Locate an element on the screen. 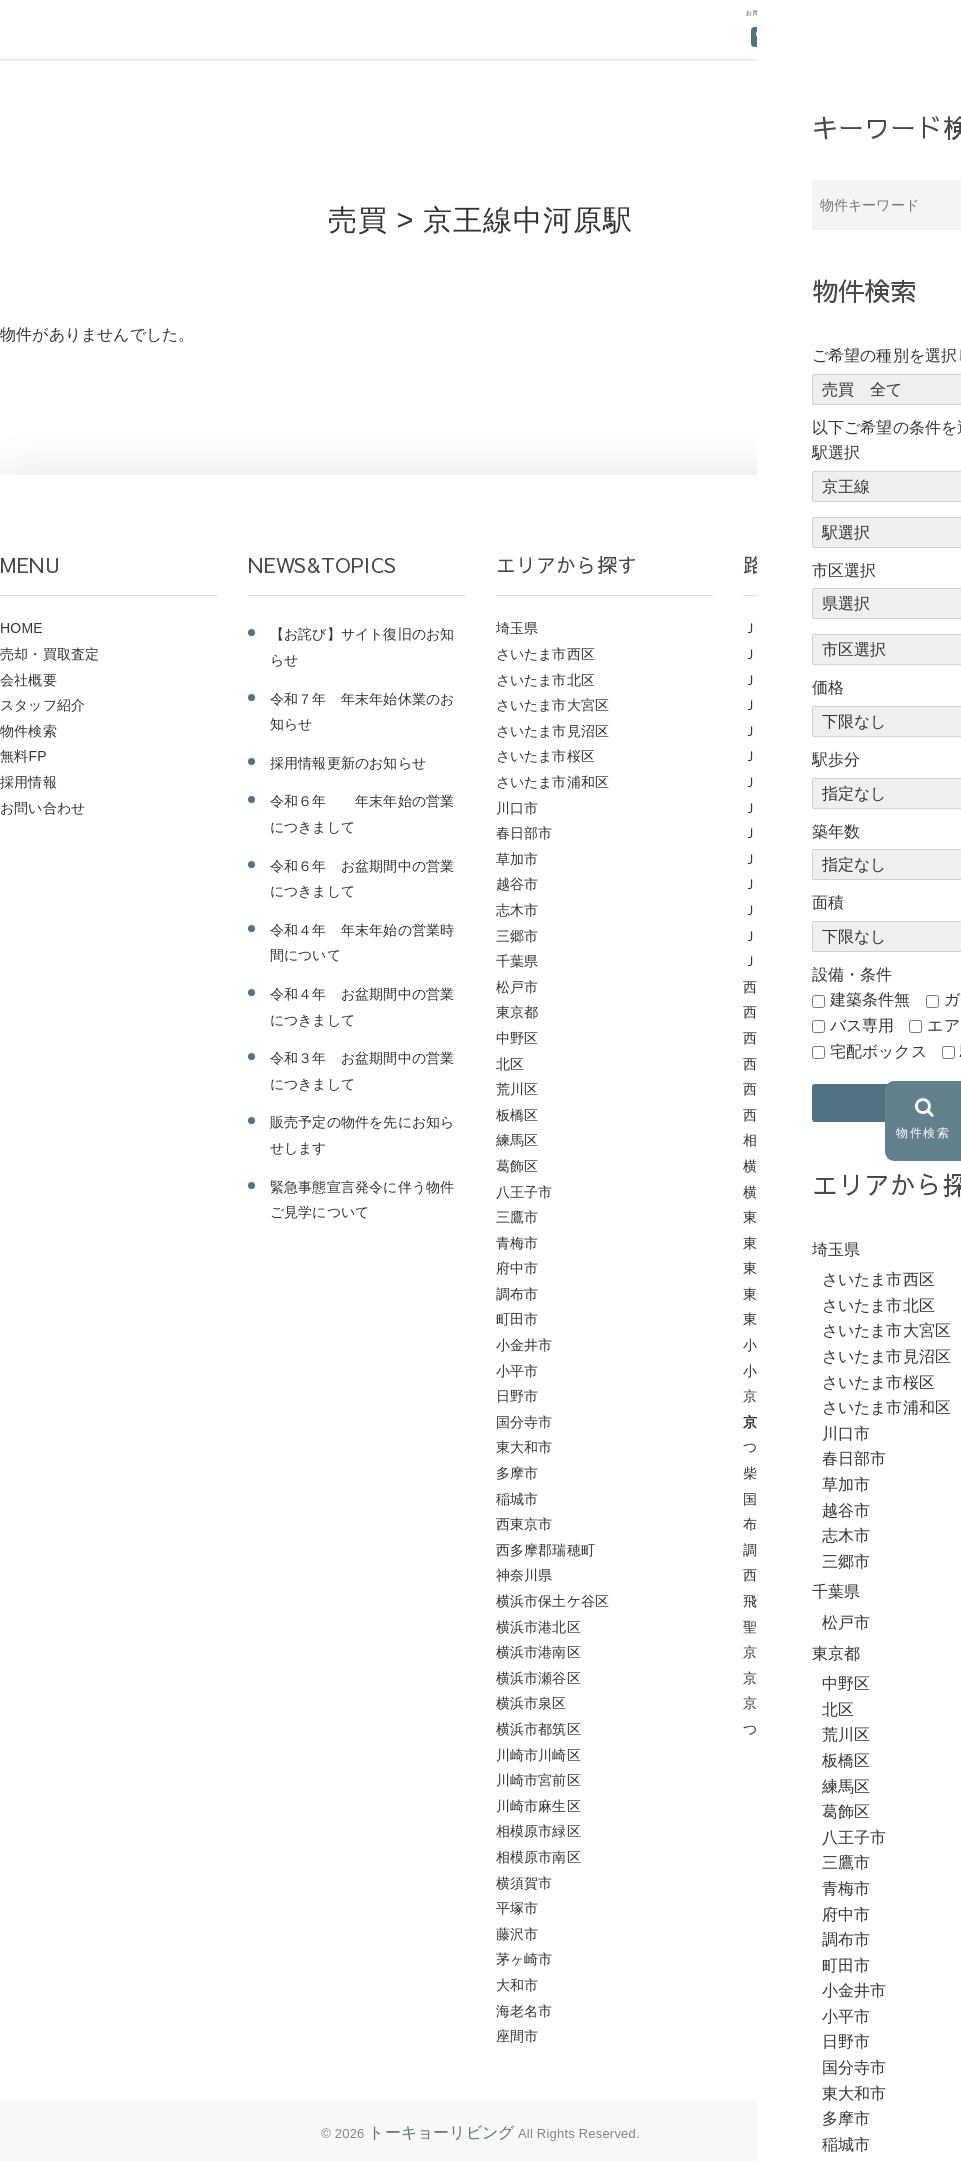 The width and height of the screenshot is (961, 2161). 西武池袋線 is located at coordinates (778, 987).